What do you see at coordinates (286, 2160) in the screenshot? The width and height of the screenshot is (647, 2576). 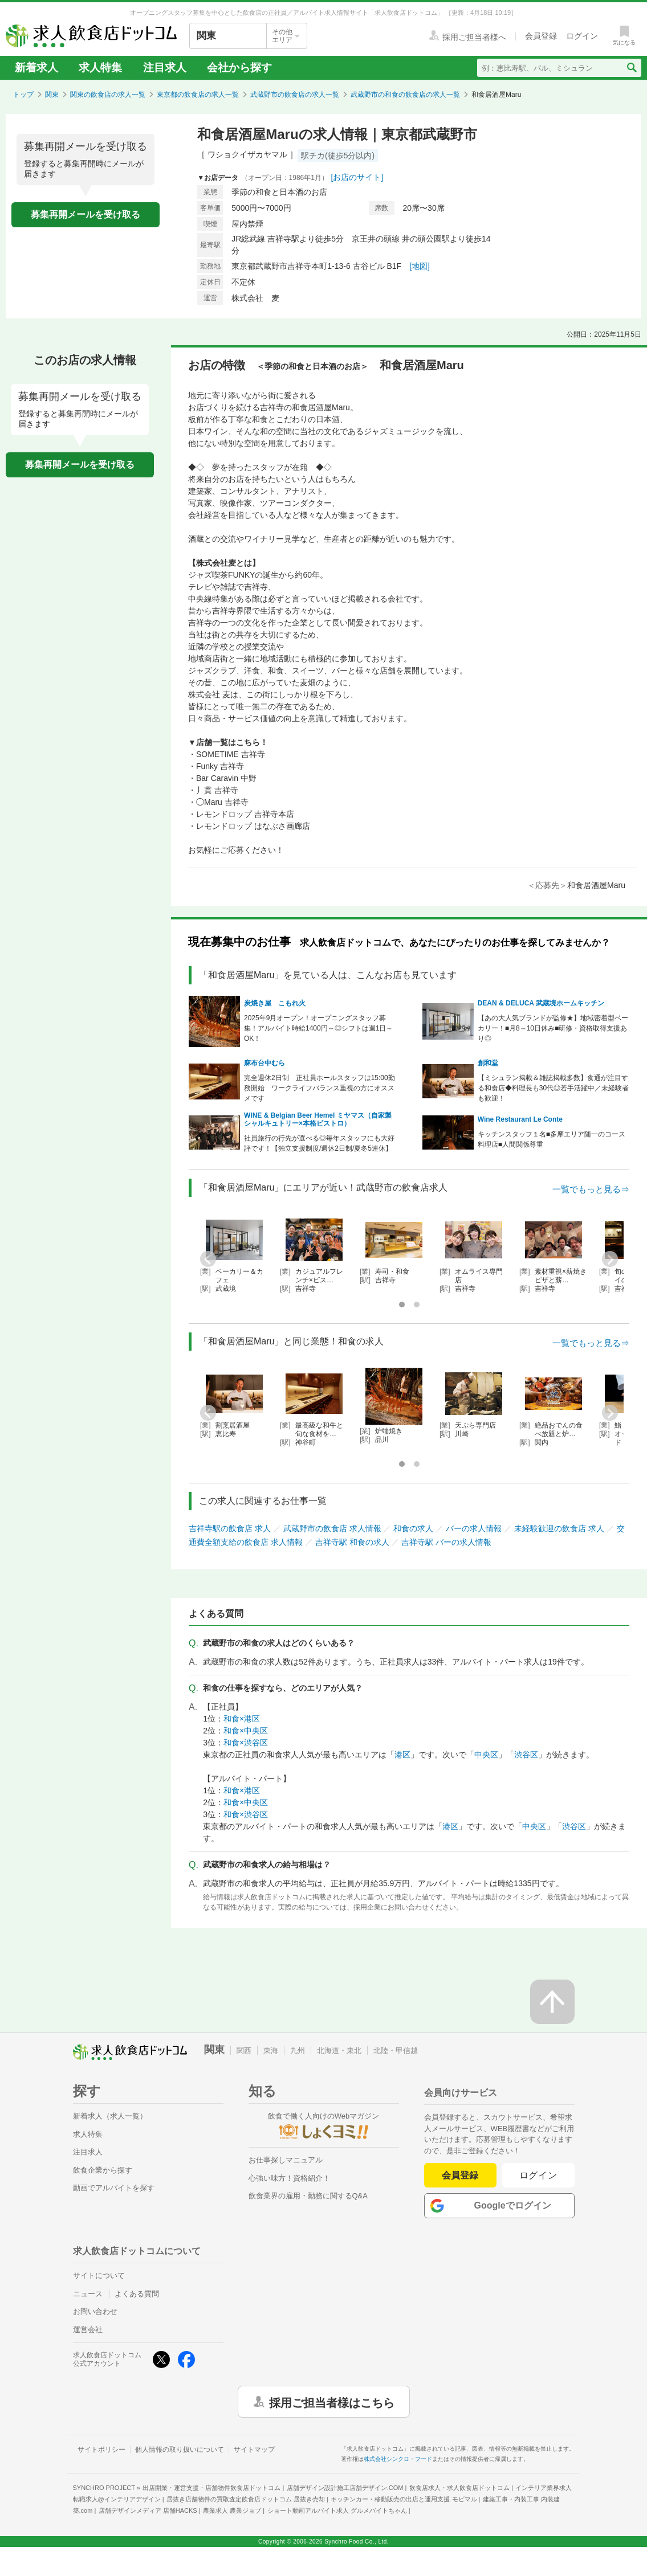 I see `お仕事探しマニュアル` at bounding box center [286, 2160].